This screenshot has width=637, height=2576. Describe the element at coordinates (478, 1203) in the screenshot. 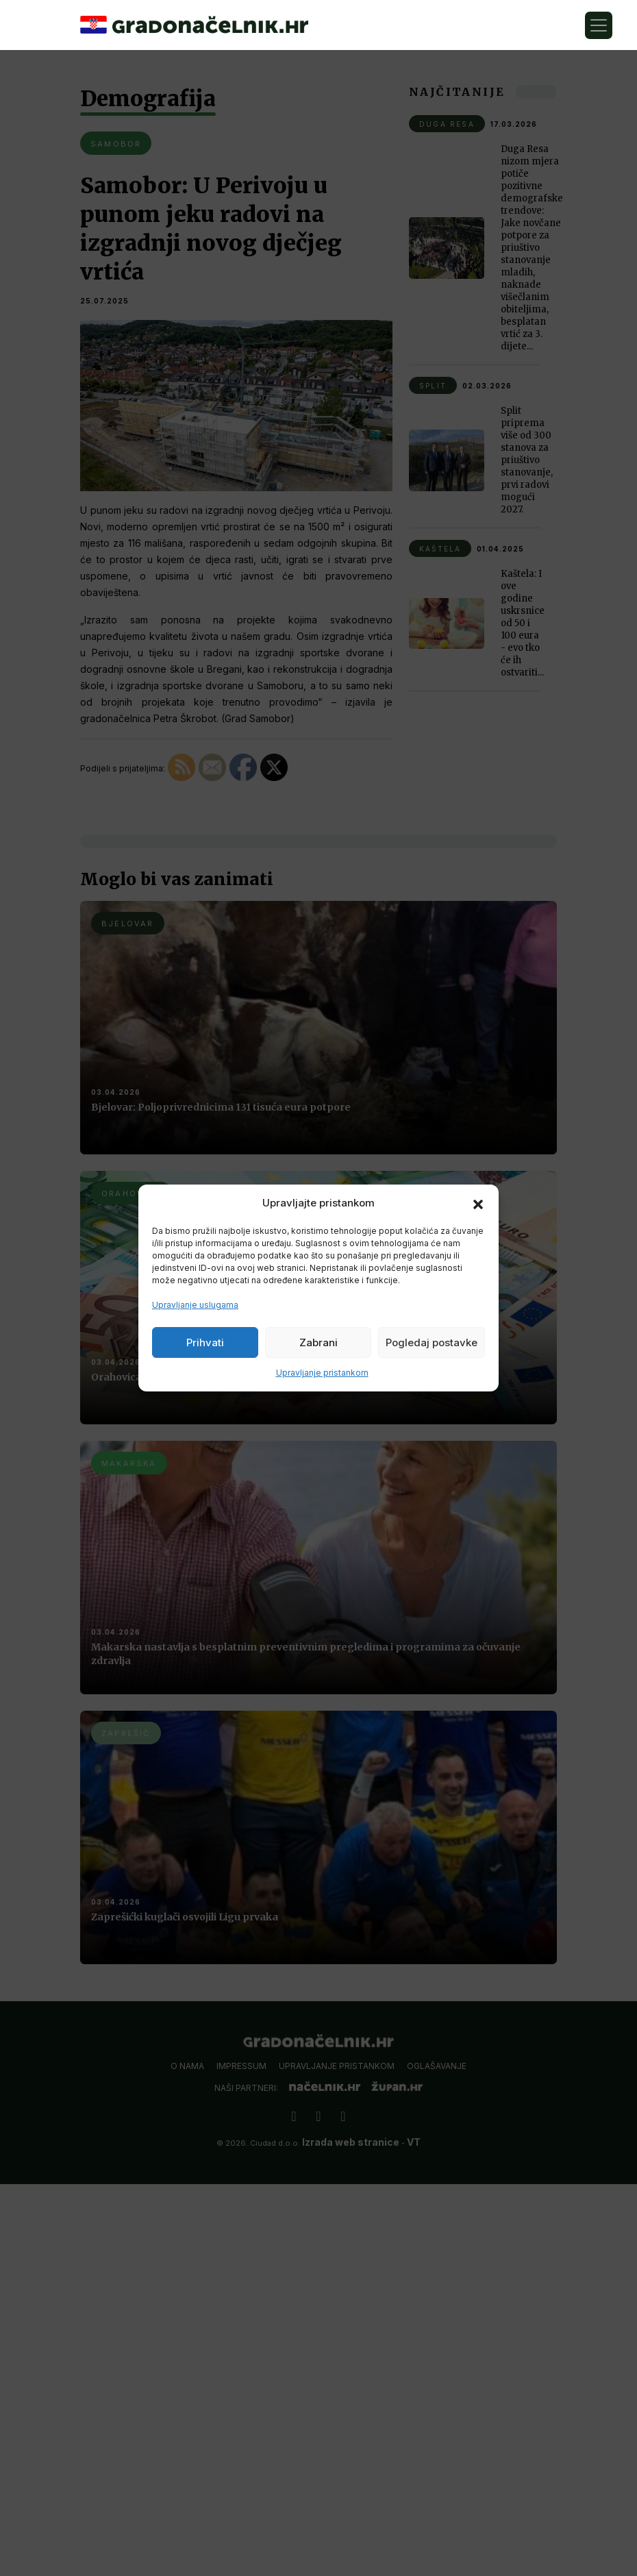

I see `[button]` at that location.